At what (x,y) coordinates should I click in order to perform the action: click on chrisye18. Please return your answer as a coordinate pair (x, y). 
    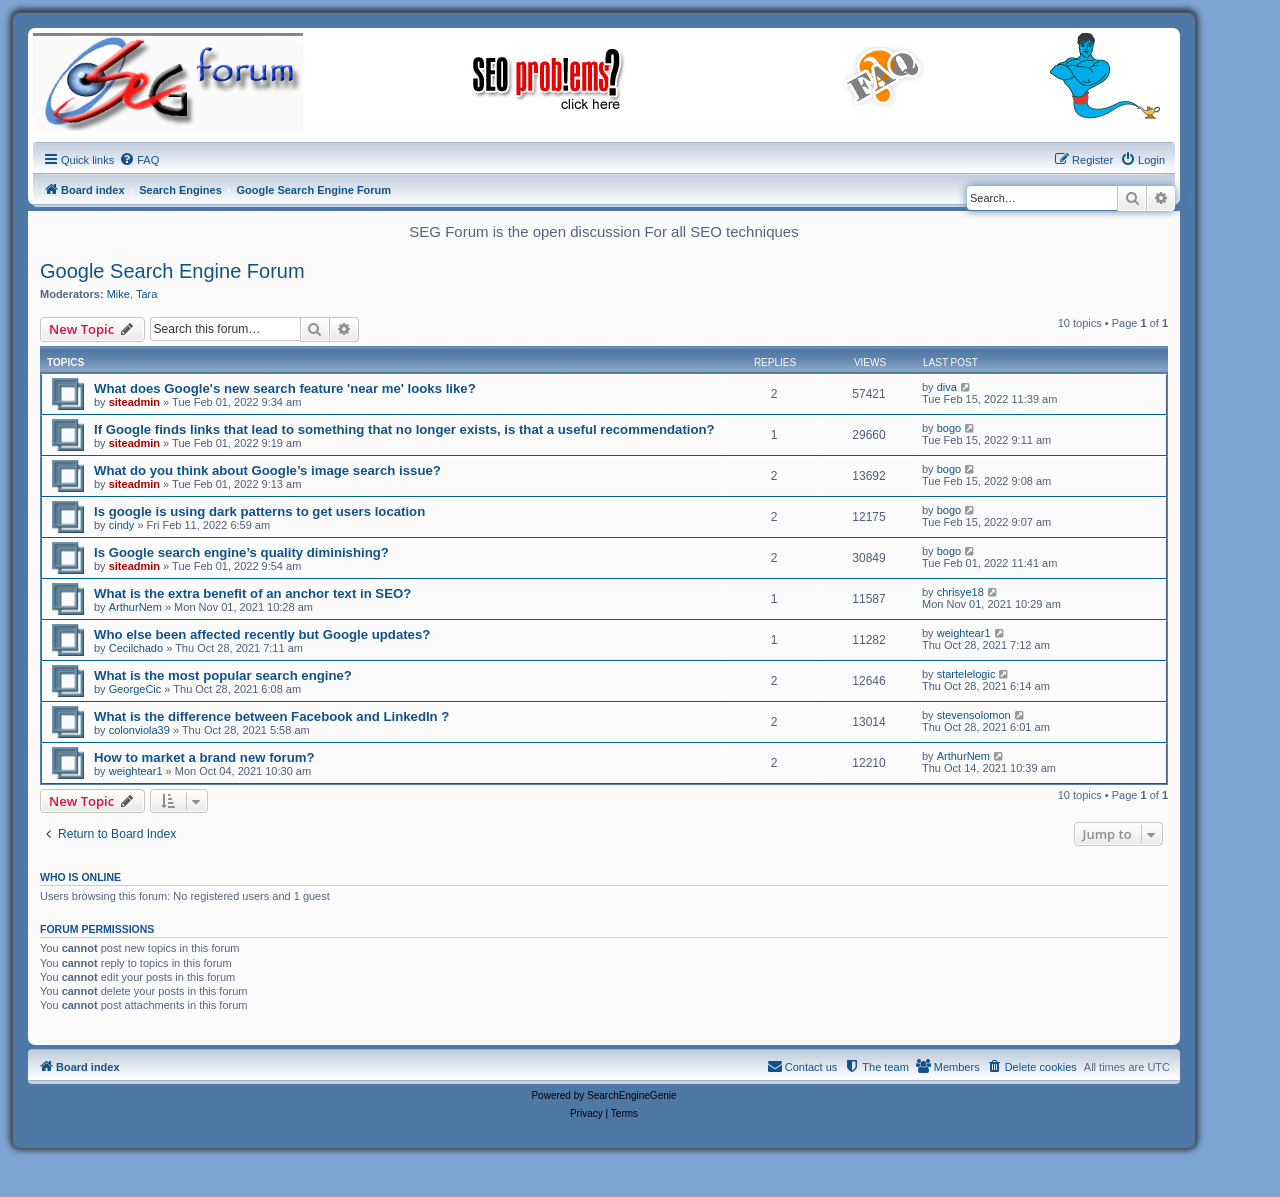
    Looking at the image, I should click on (960, 592).